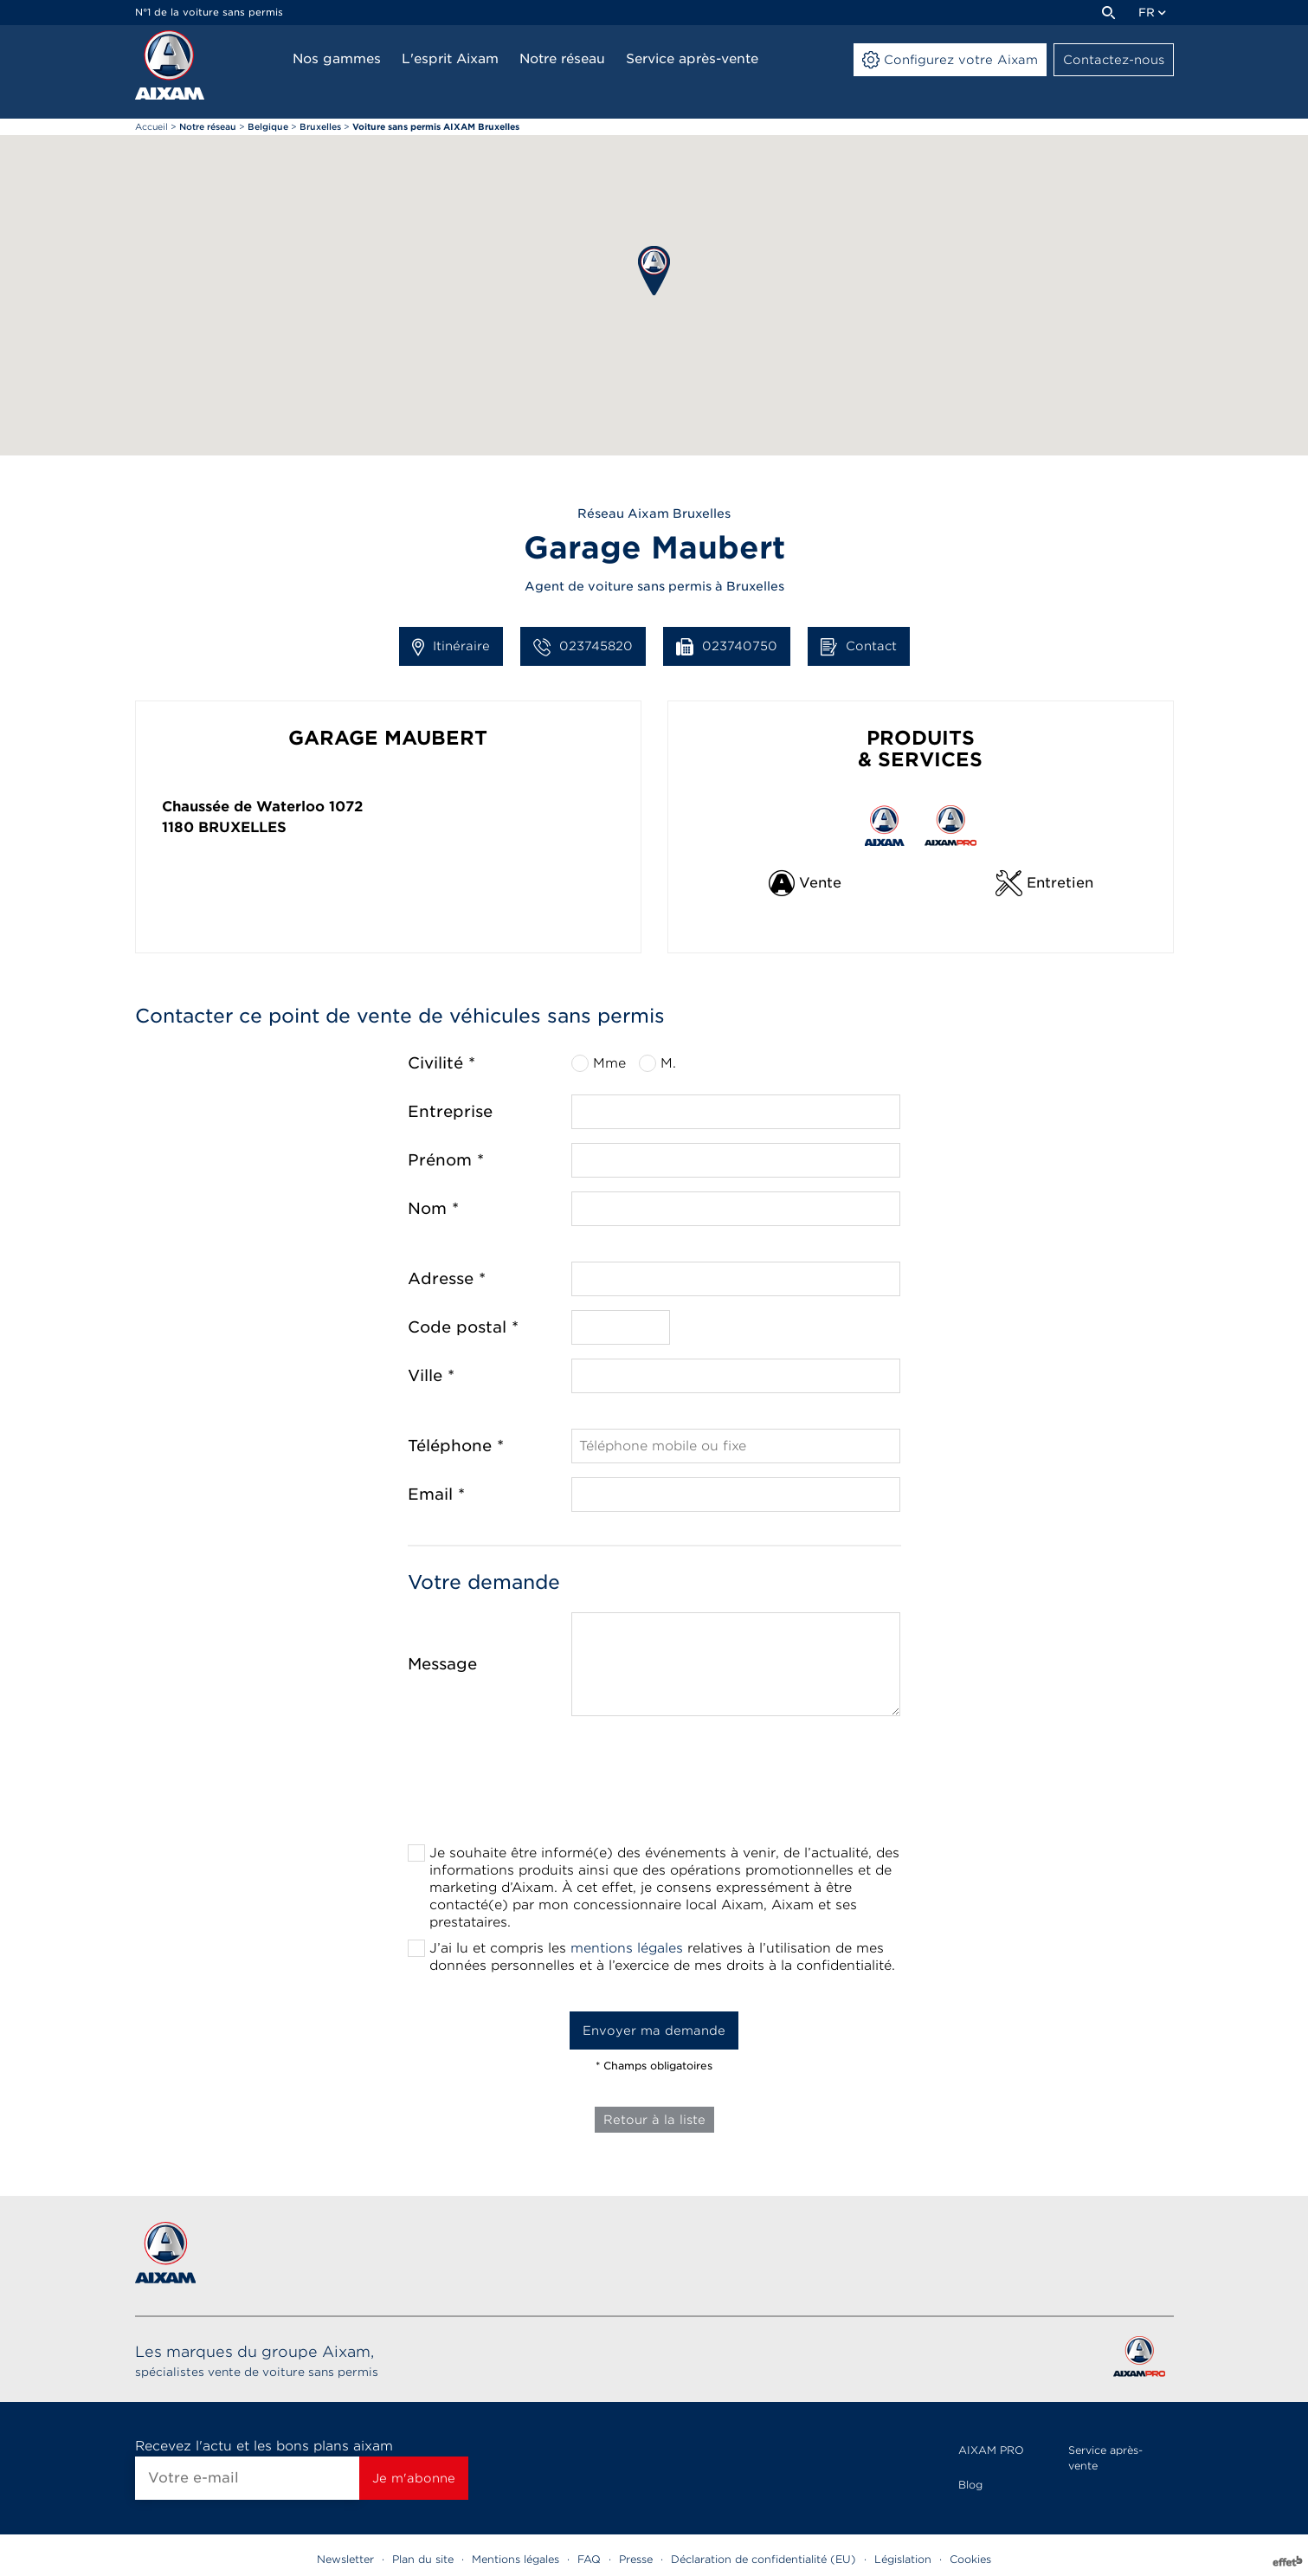 The height and width of the screenshot is (2576, 1308). I want to click on Service après-vente, so click(1105, 2458).